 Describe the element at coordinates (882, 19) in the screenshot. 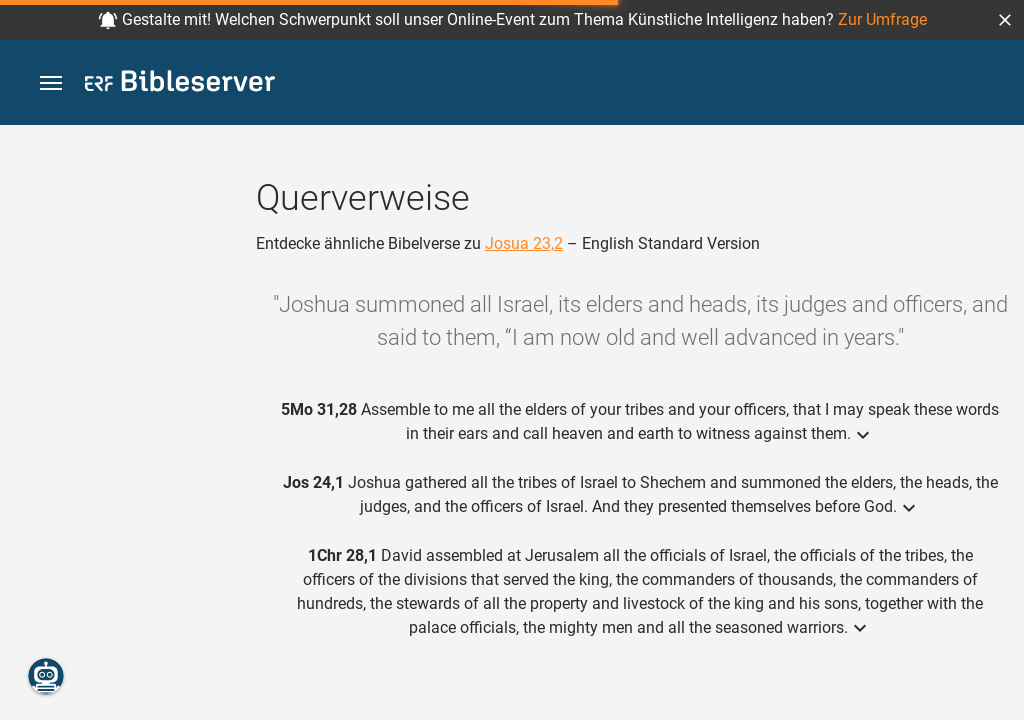

I see `Zur Umfrage` at that location.